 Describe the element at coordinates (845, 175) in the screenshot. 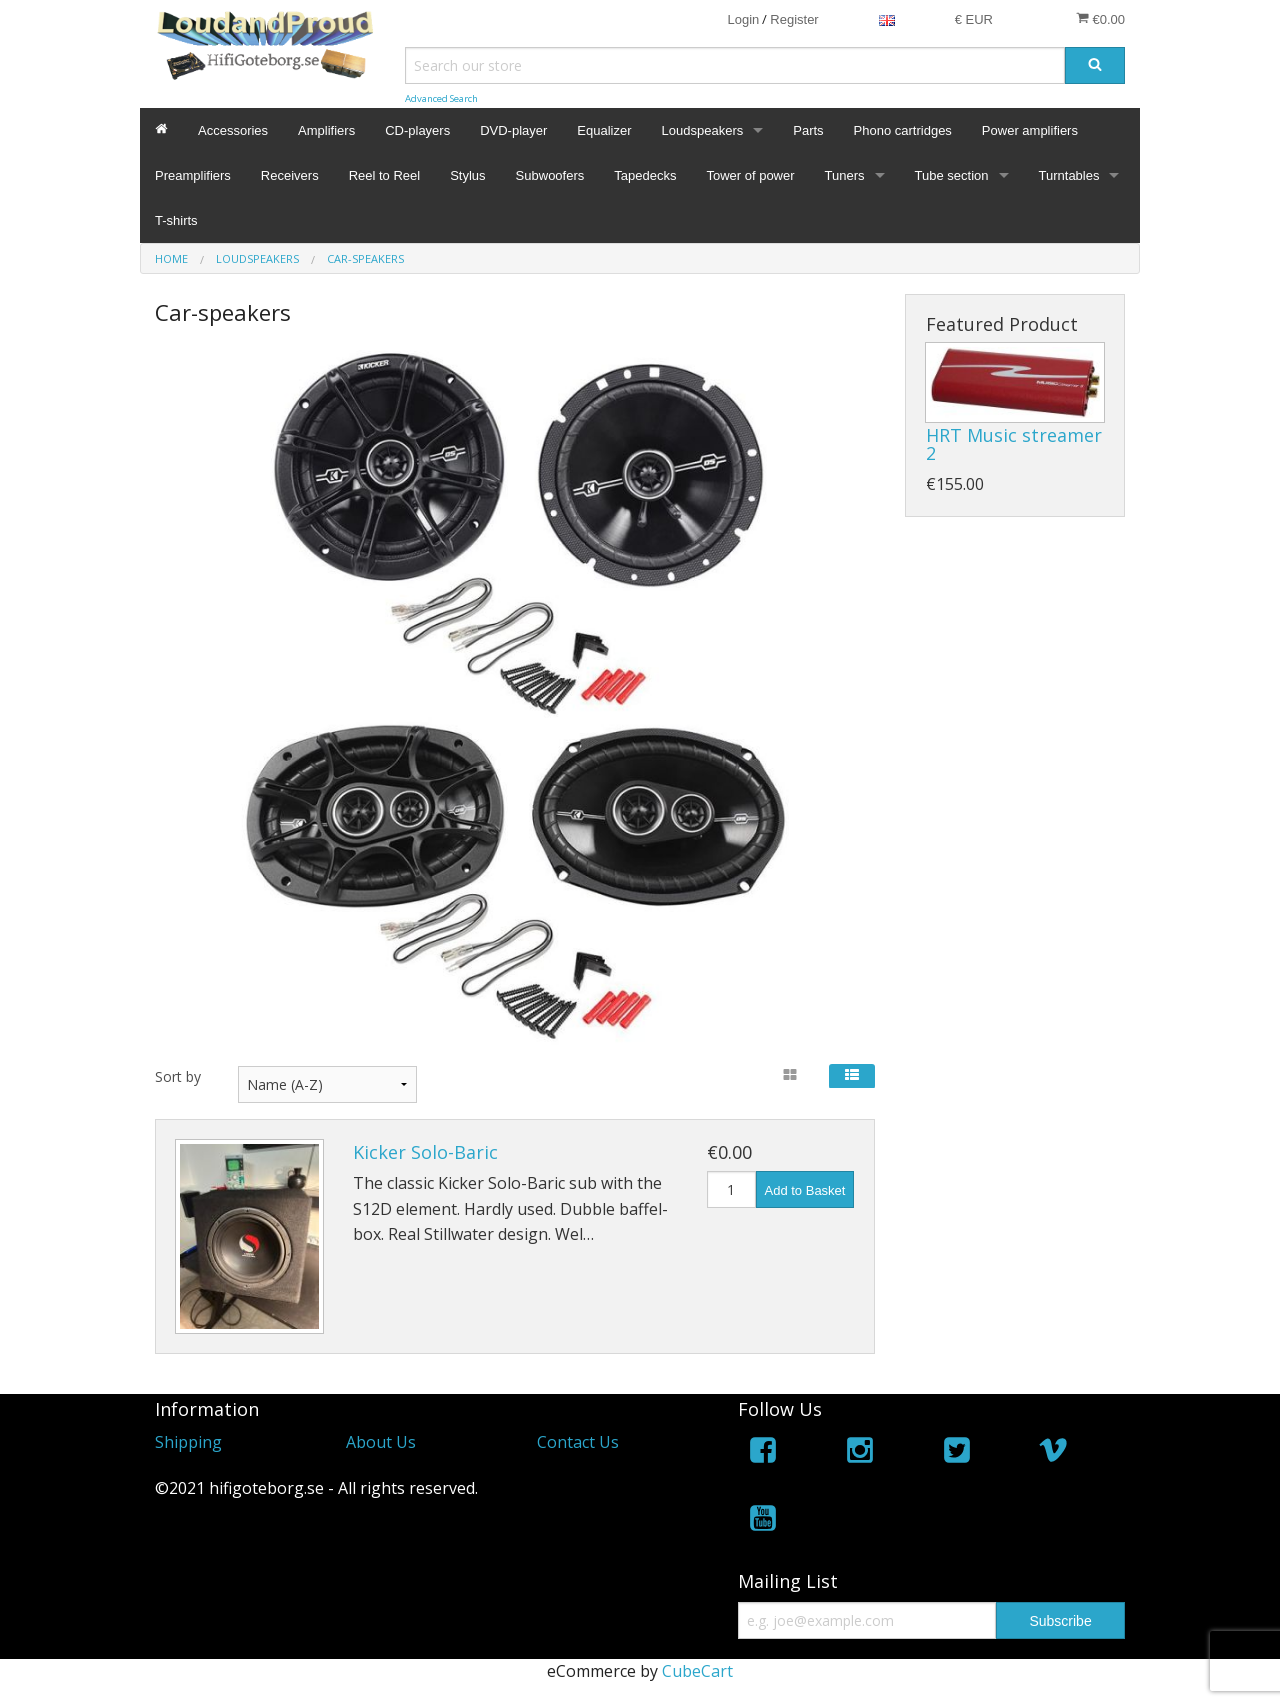

I see `Tuners` at that location.